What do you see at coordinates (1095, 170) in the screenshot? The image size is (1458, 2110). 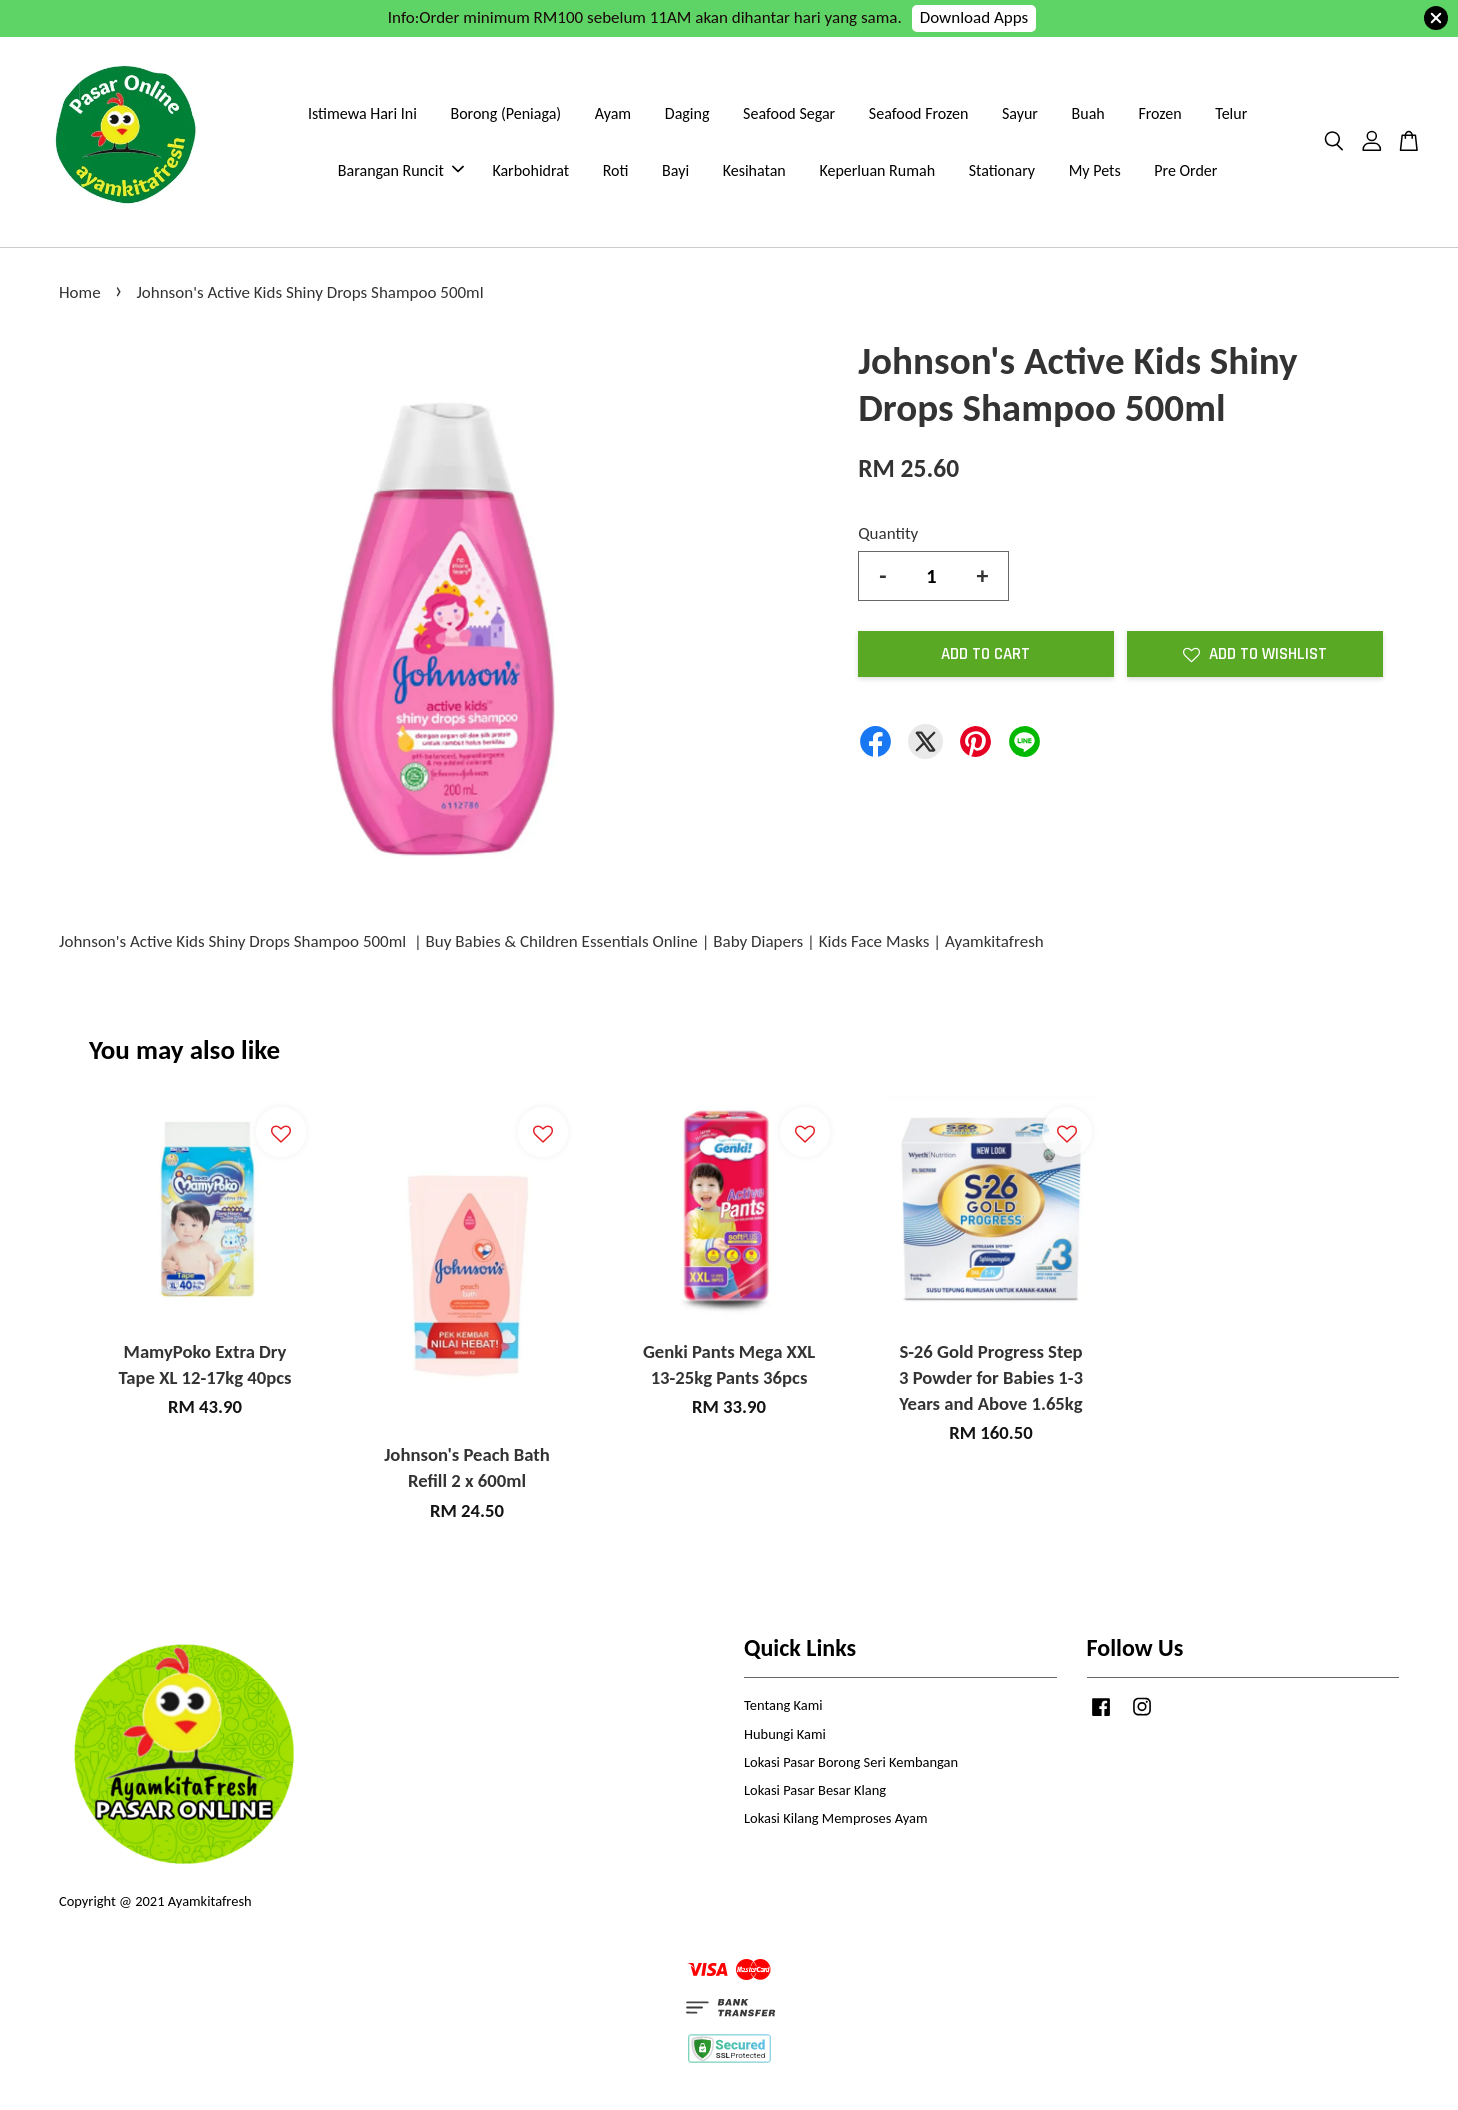 I see `My Pets` at bounding box center [1095, 170].